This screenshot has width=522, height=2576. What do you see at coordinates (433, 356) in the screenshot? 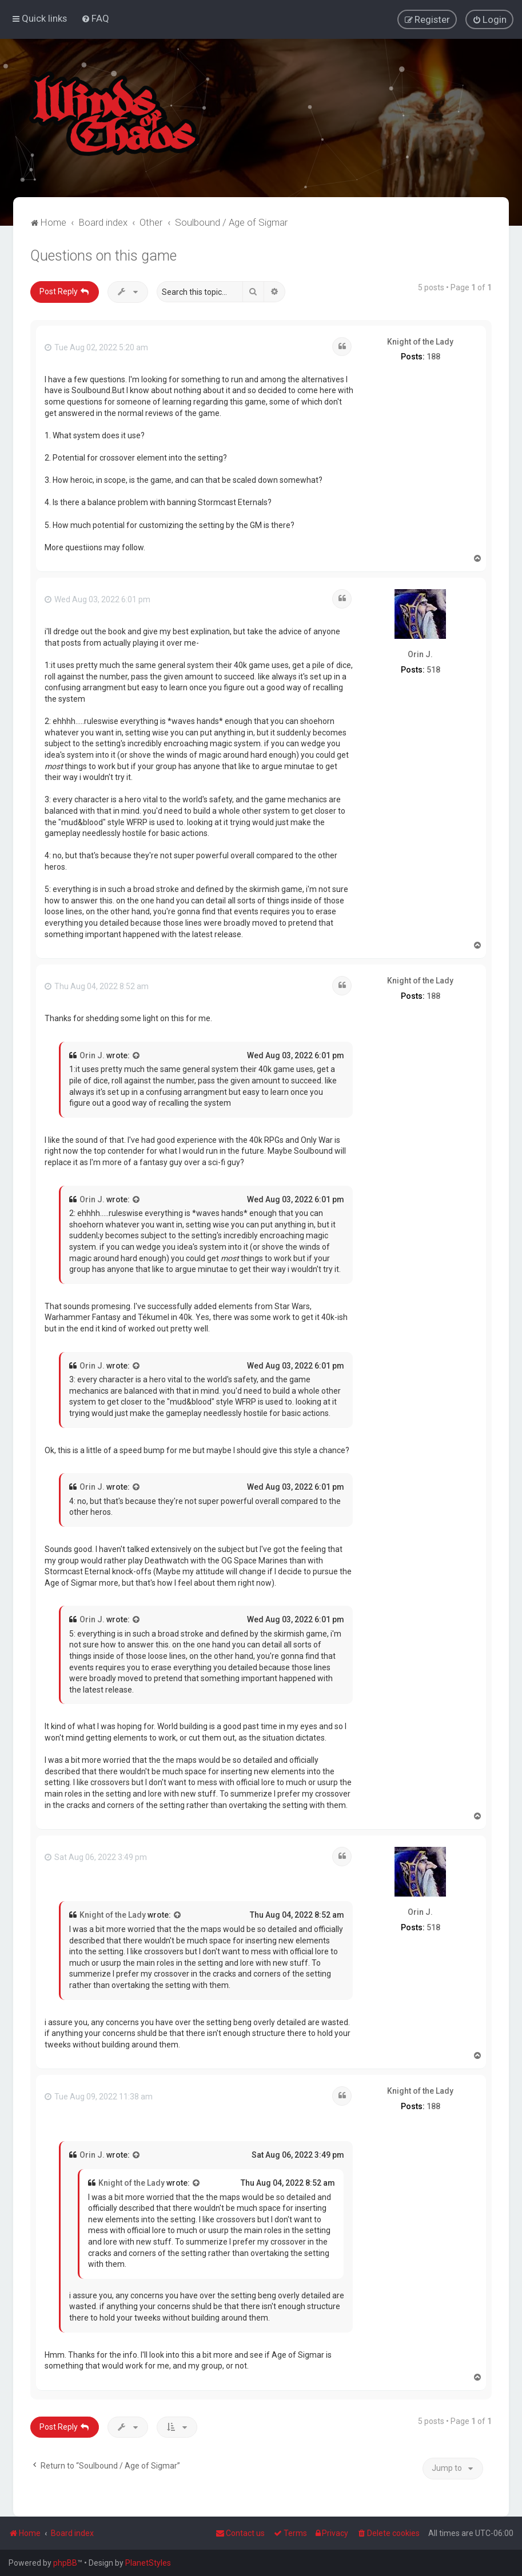
I see `188` at bounding box center [433, 356].